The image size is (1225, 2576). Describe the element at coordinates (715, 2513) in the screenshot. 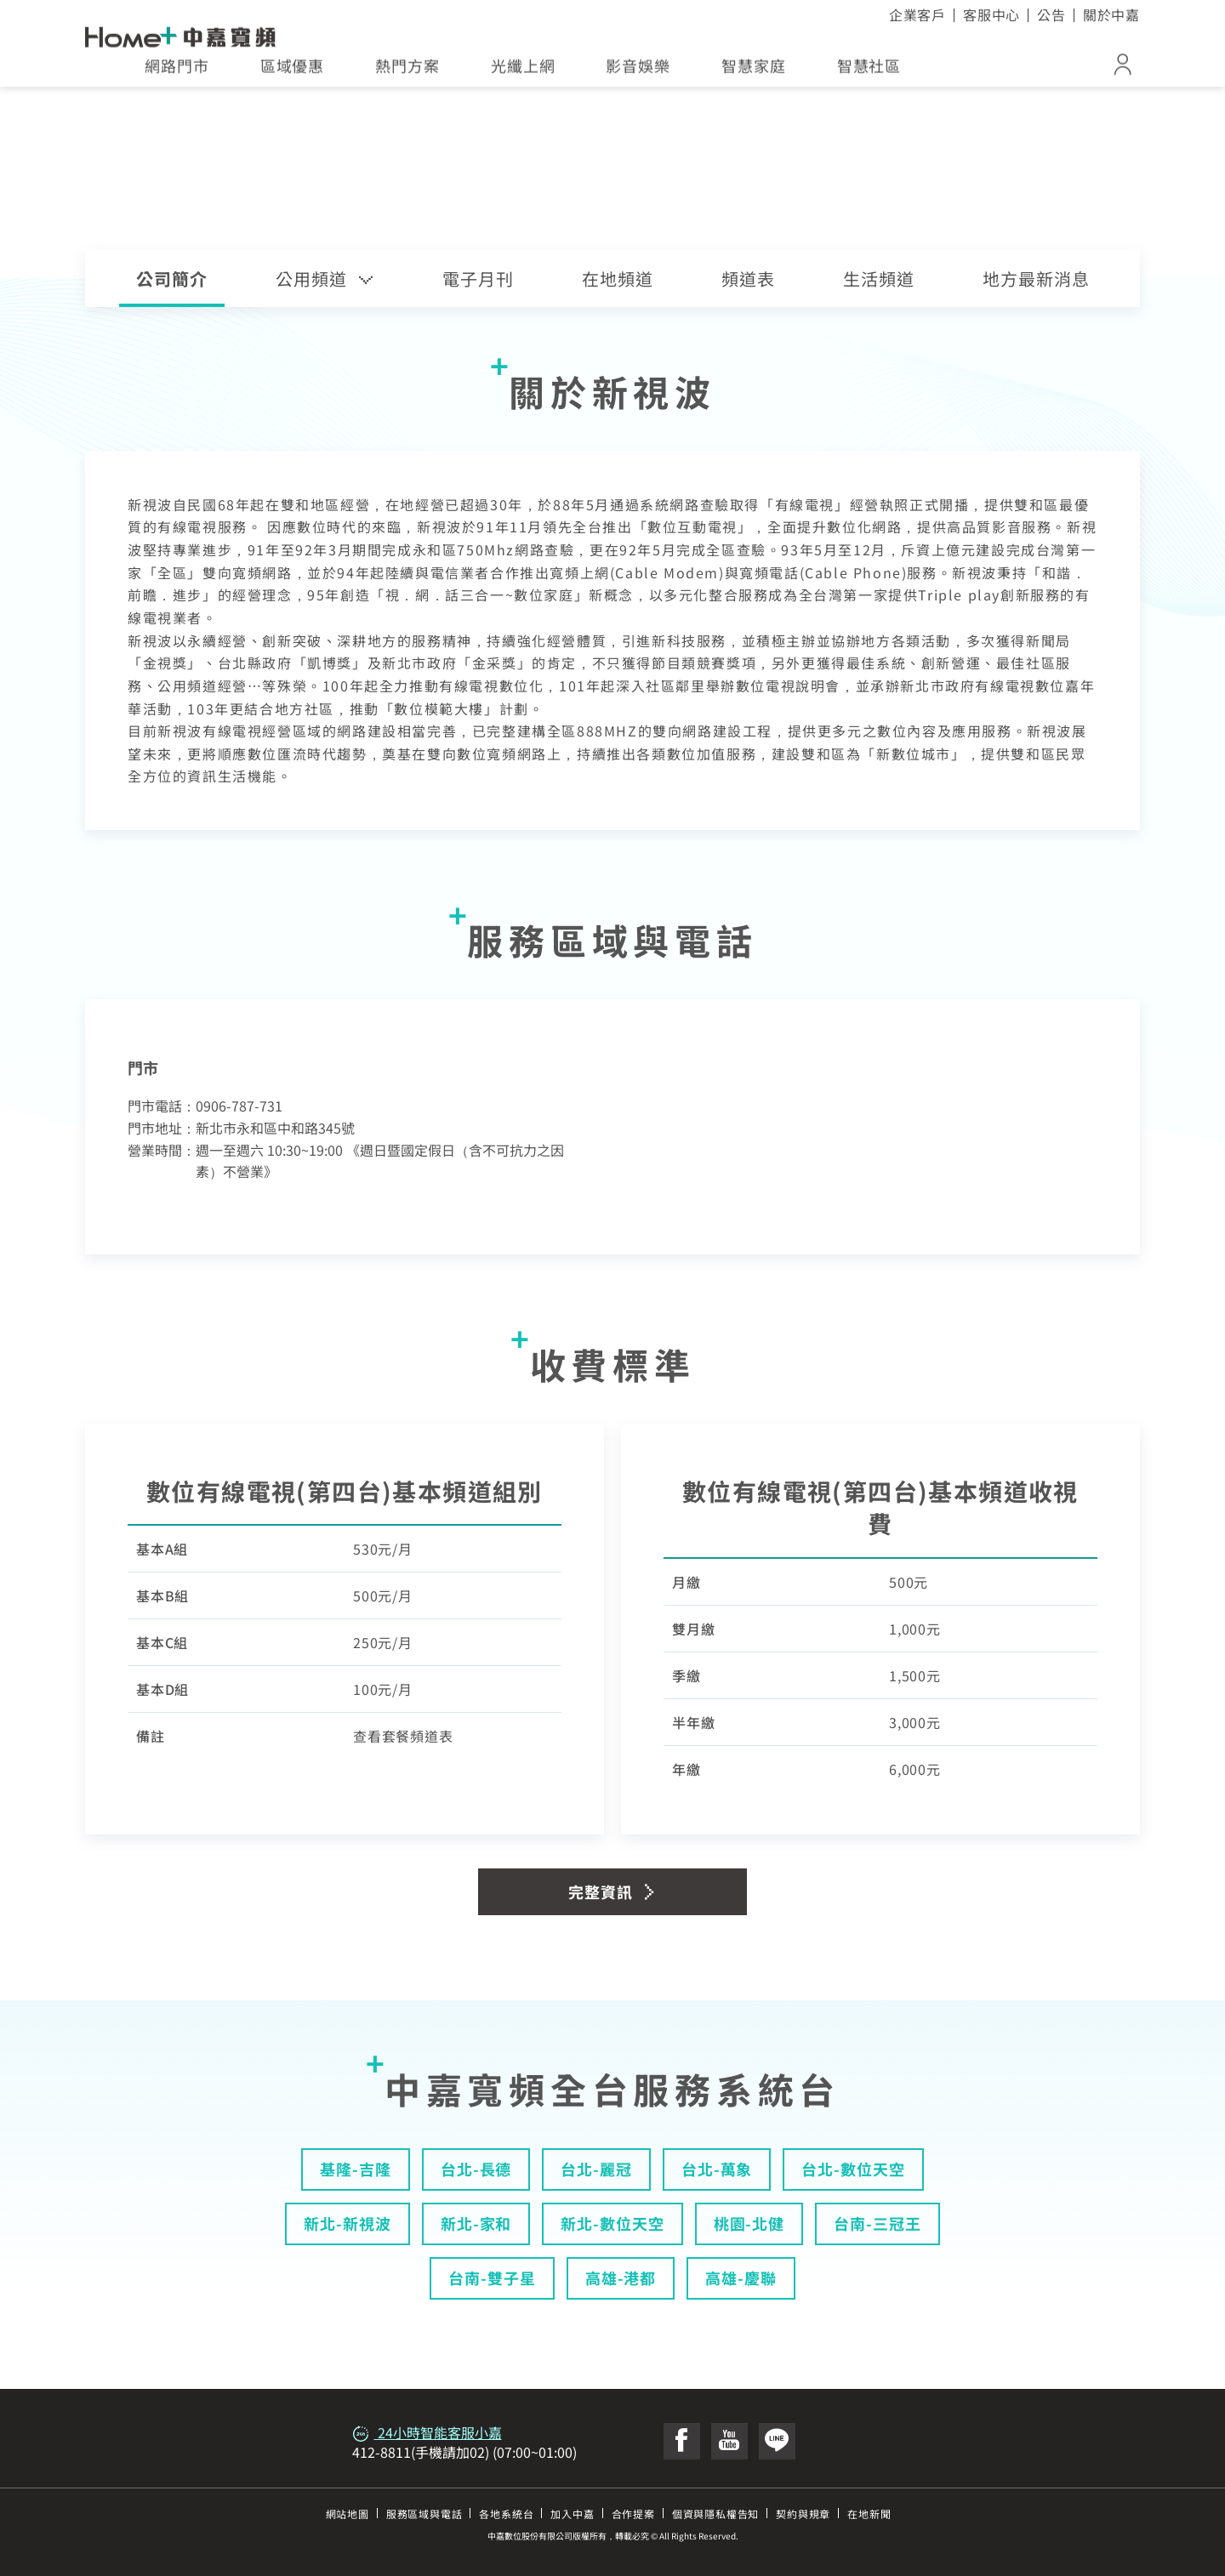

I see `個資與隱私權告知` at that location.